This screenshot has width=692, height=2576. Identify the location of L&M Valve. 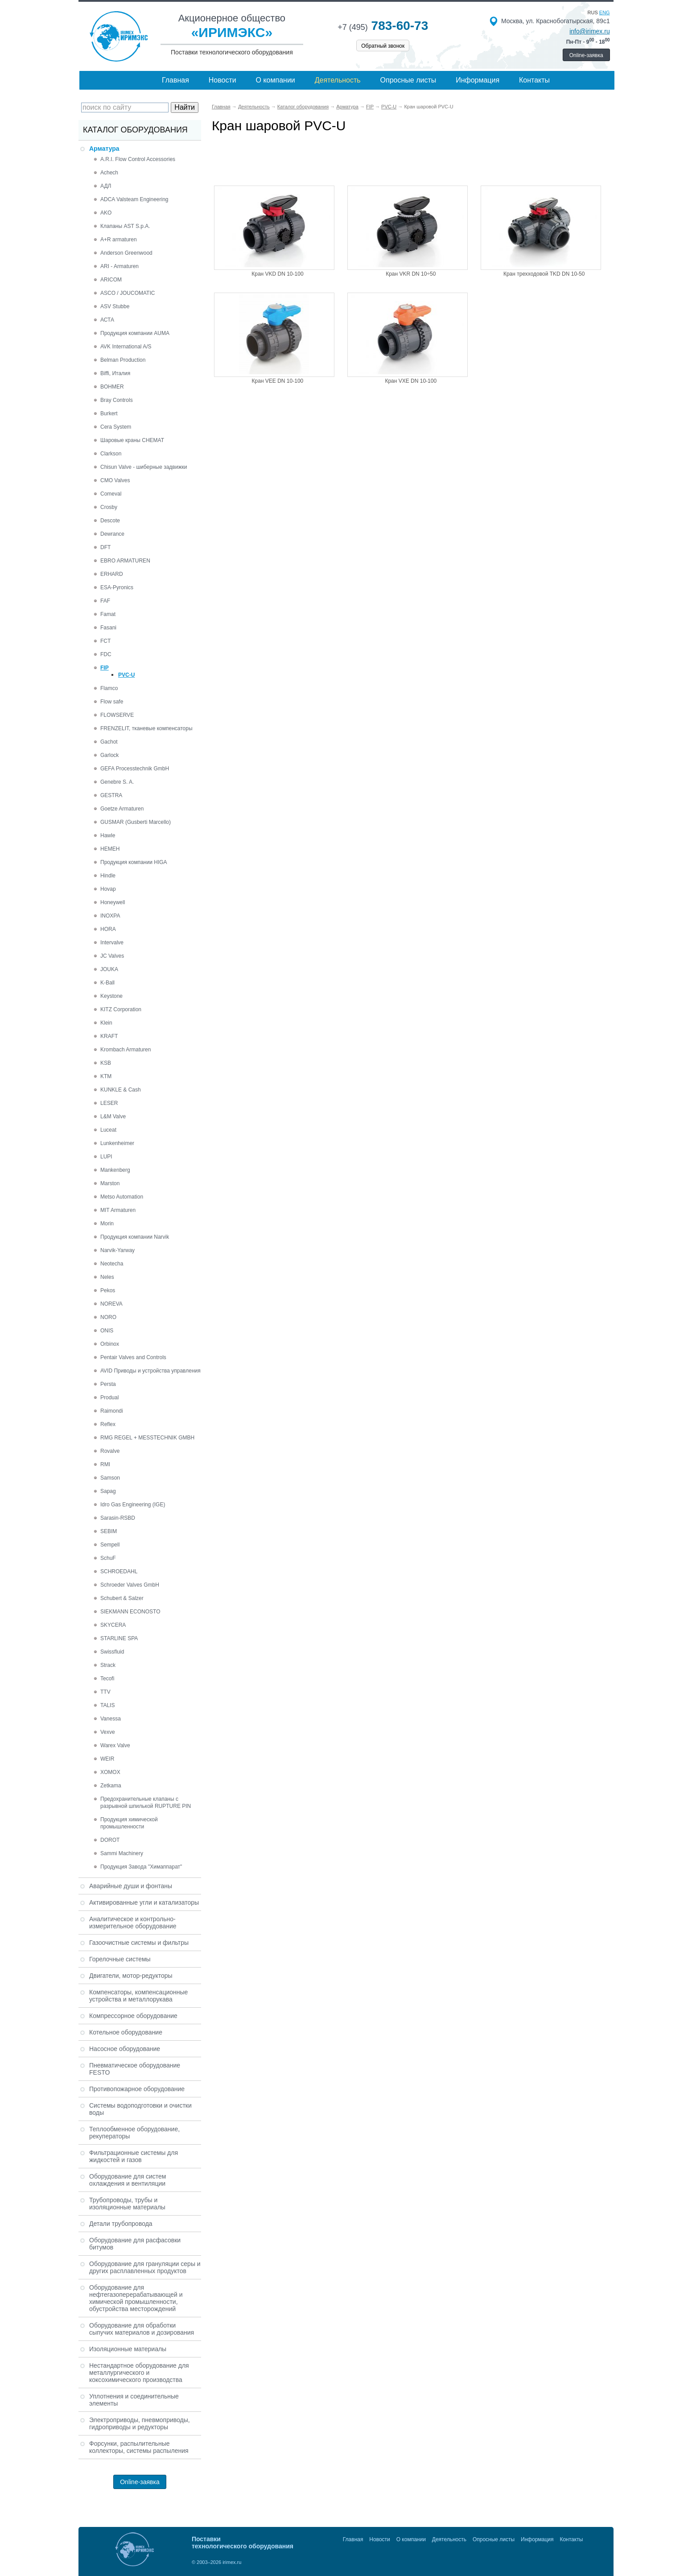
(113, 1116).